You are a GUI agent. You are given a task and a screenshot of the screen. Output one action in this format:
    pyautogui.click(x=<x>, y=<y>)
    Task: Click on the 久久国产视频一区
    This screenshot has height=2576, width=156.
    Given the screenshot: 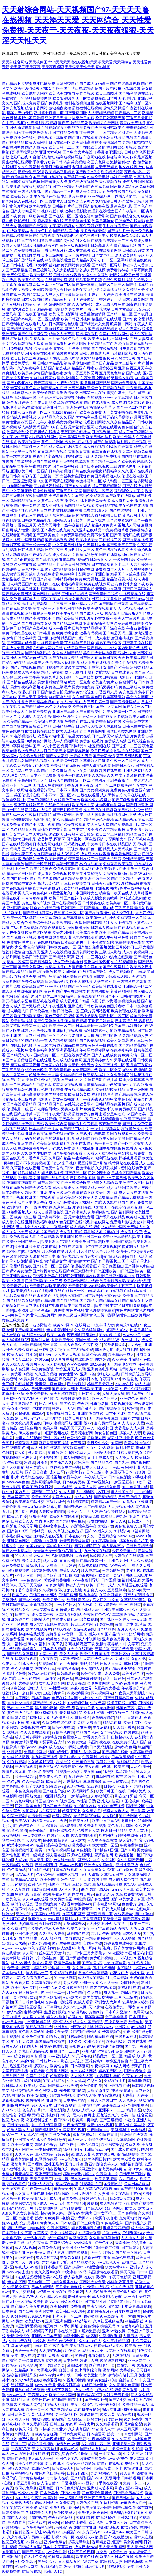 What is the action you would take?
    pyautogui.click(x=110, y=1065)
    